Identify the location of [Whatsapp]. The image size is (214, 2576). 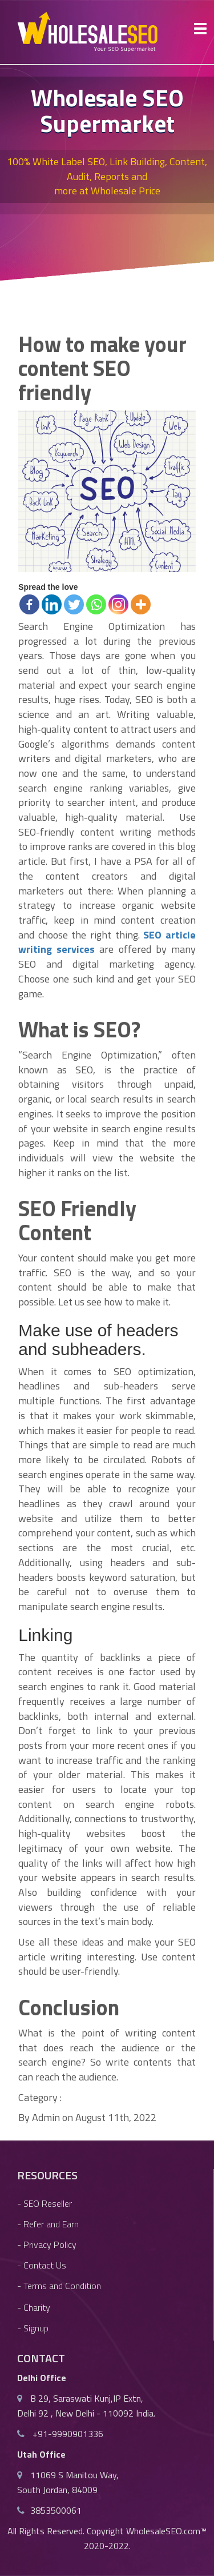
(96, 604).